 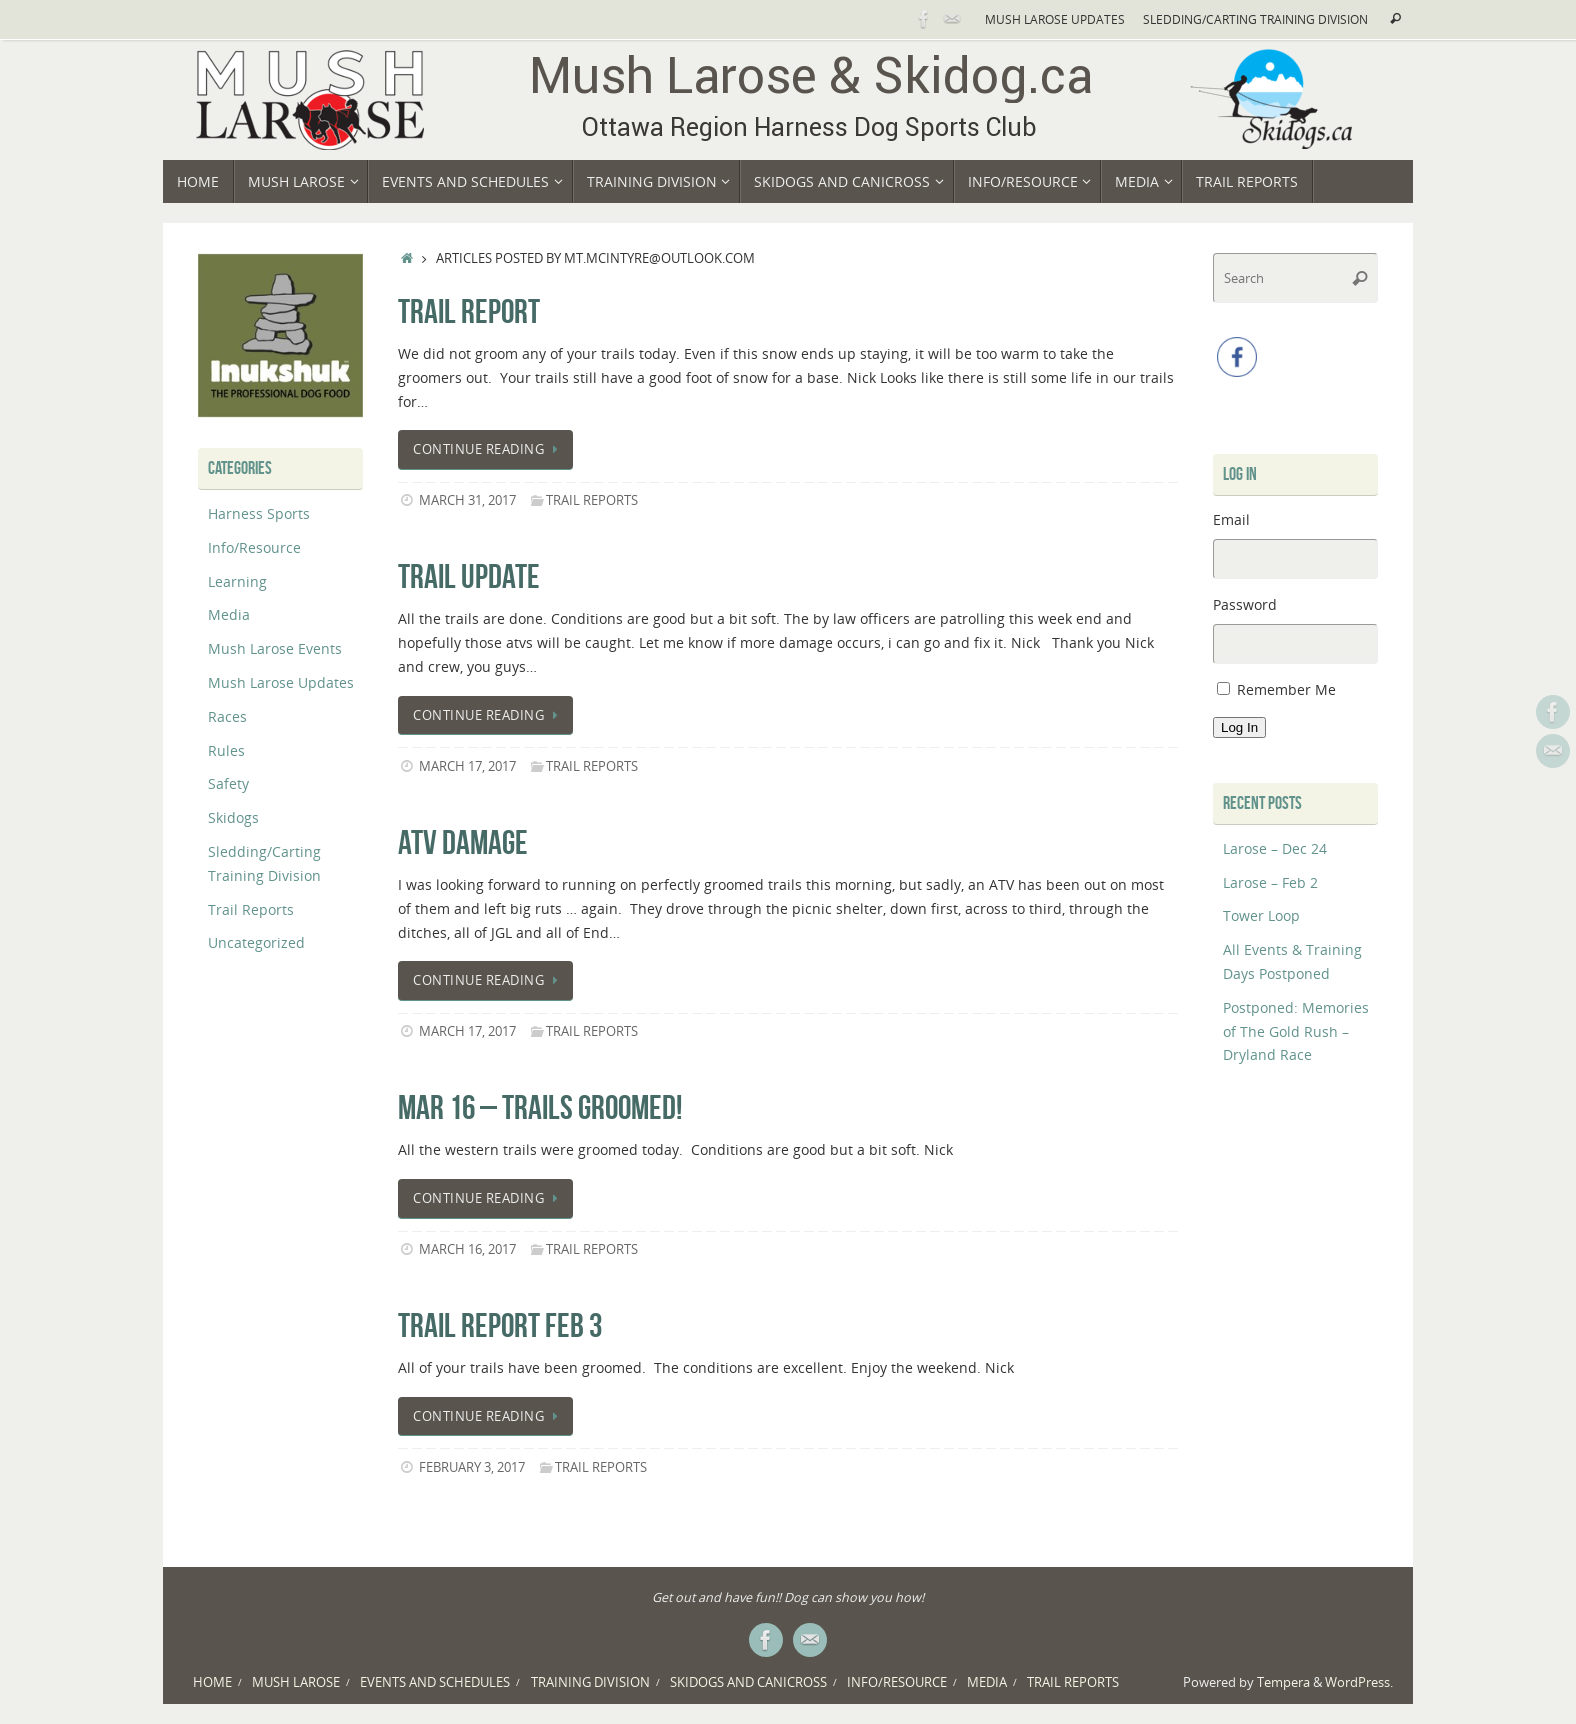 What do you see at coordinates (229, 614) in the screenshot?
I see `Media` at bounding box center [229, 614].